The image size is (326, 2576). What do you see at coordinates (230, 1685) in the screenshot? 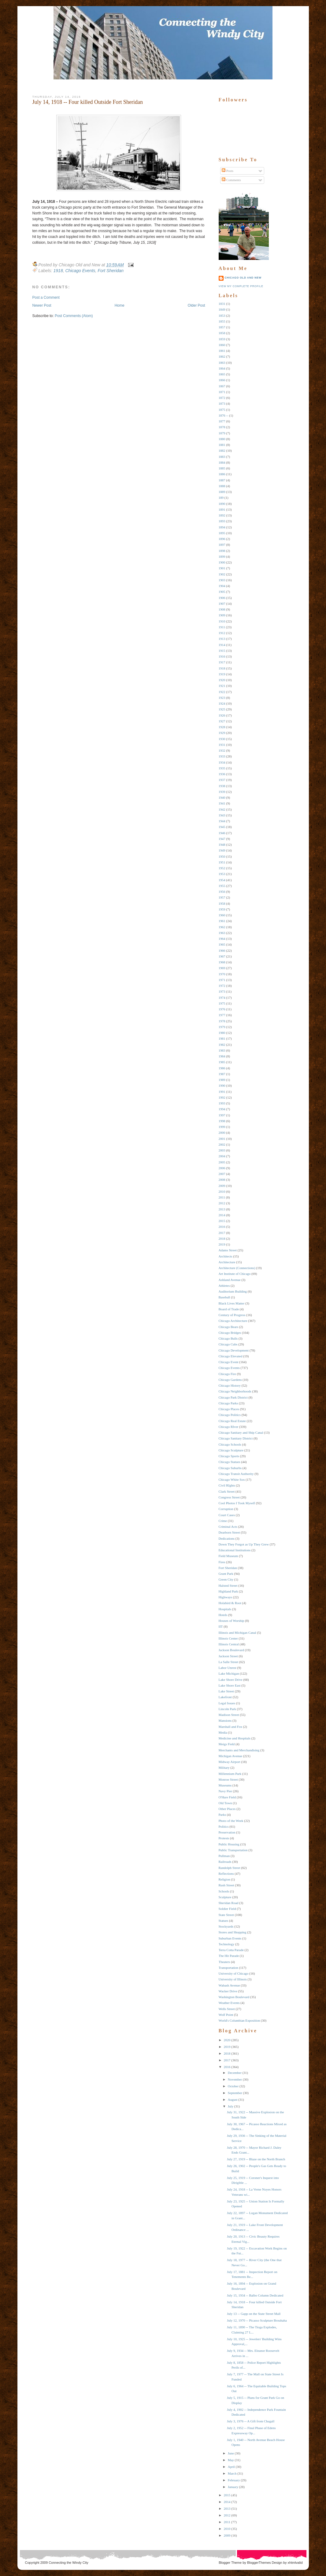
I see `Lake Shore East` at bounding box center [230, 1685].